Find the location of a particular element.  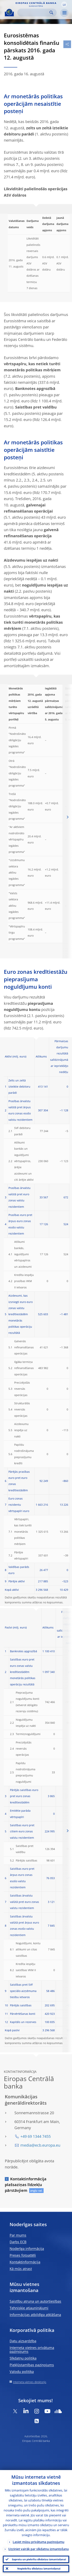

Lasiet mūsu privātuma paziņojumu is located at coordinates (38, 2542).